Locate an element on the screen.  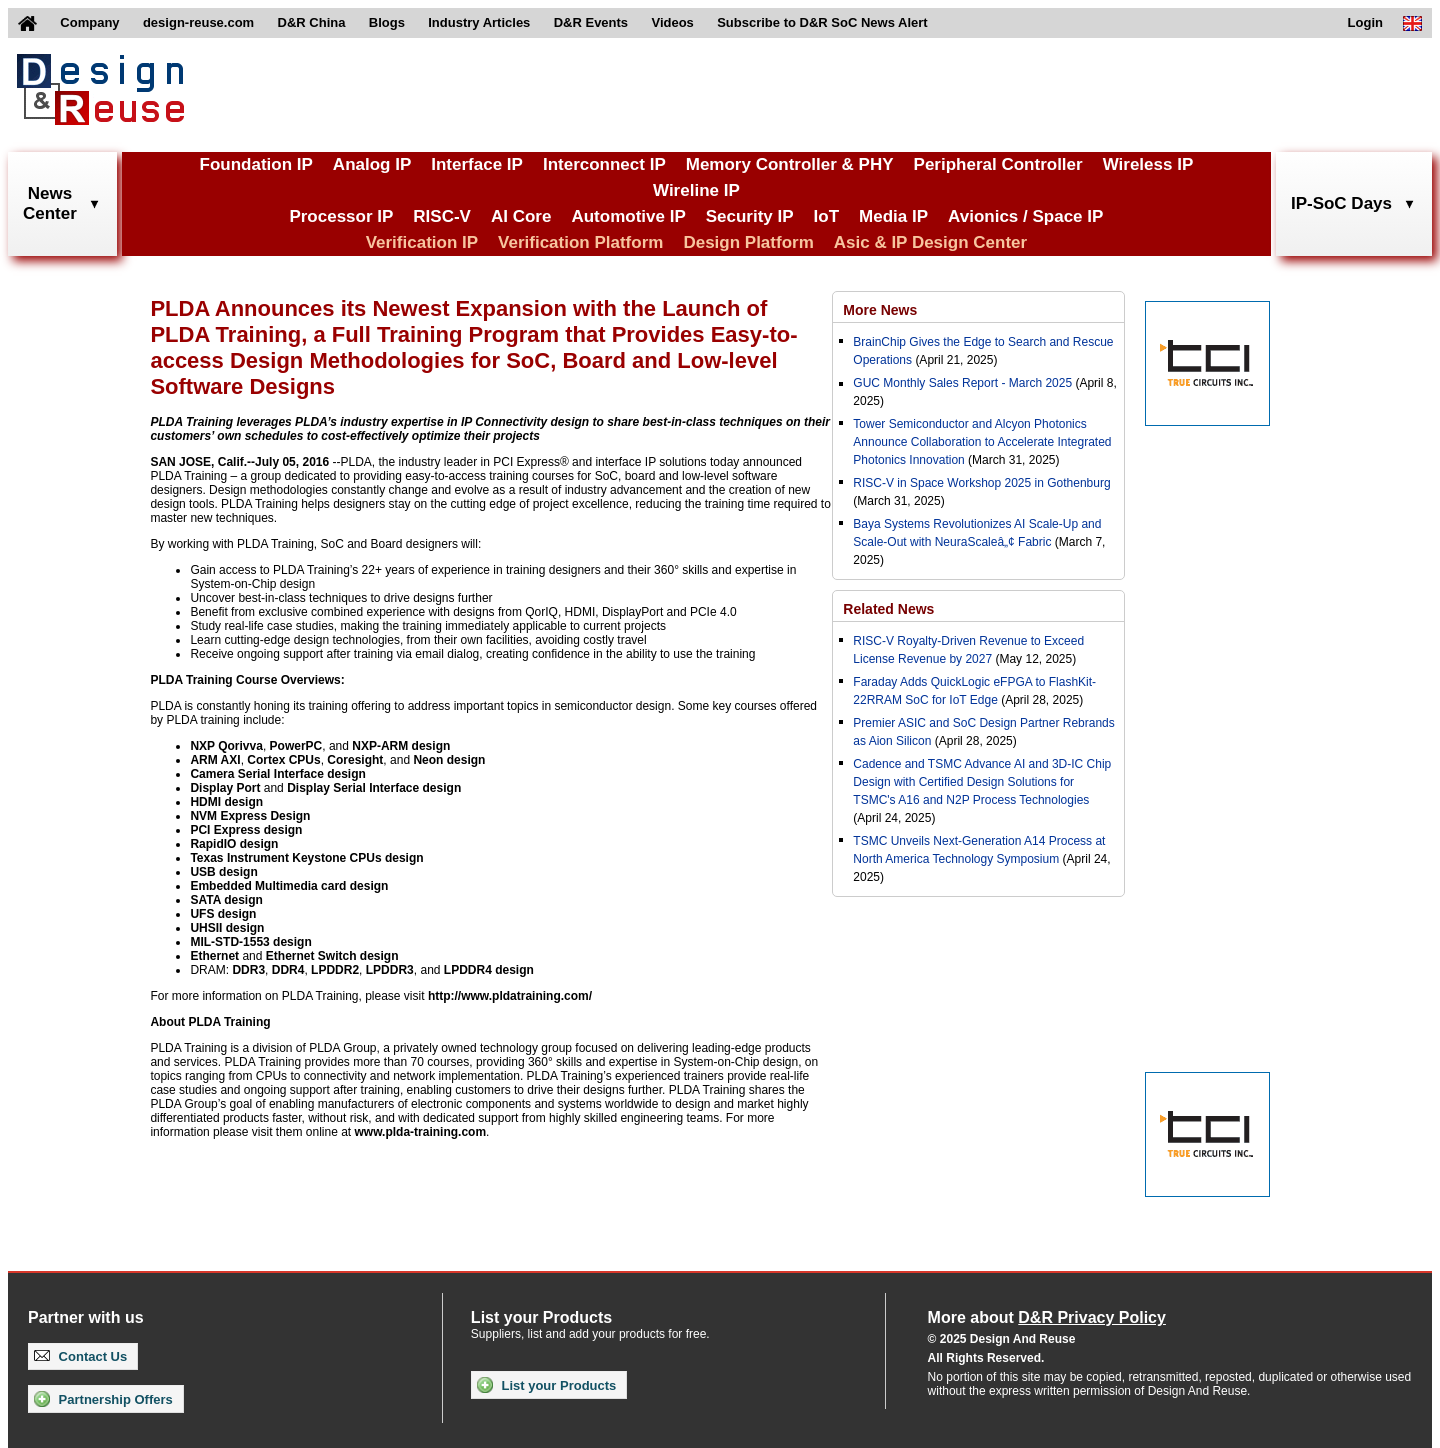
IoT is located at coordinates (827, 216).